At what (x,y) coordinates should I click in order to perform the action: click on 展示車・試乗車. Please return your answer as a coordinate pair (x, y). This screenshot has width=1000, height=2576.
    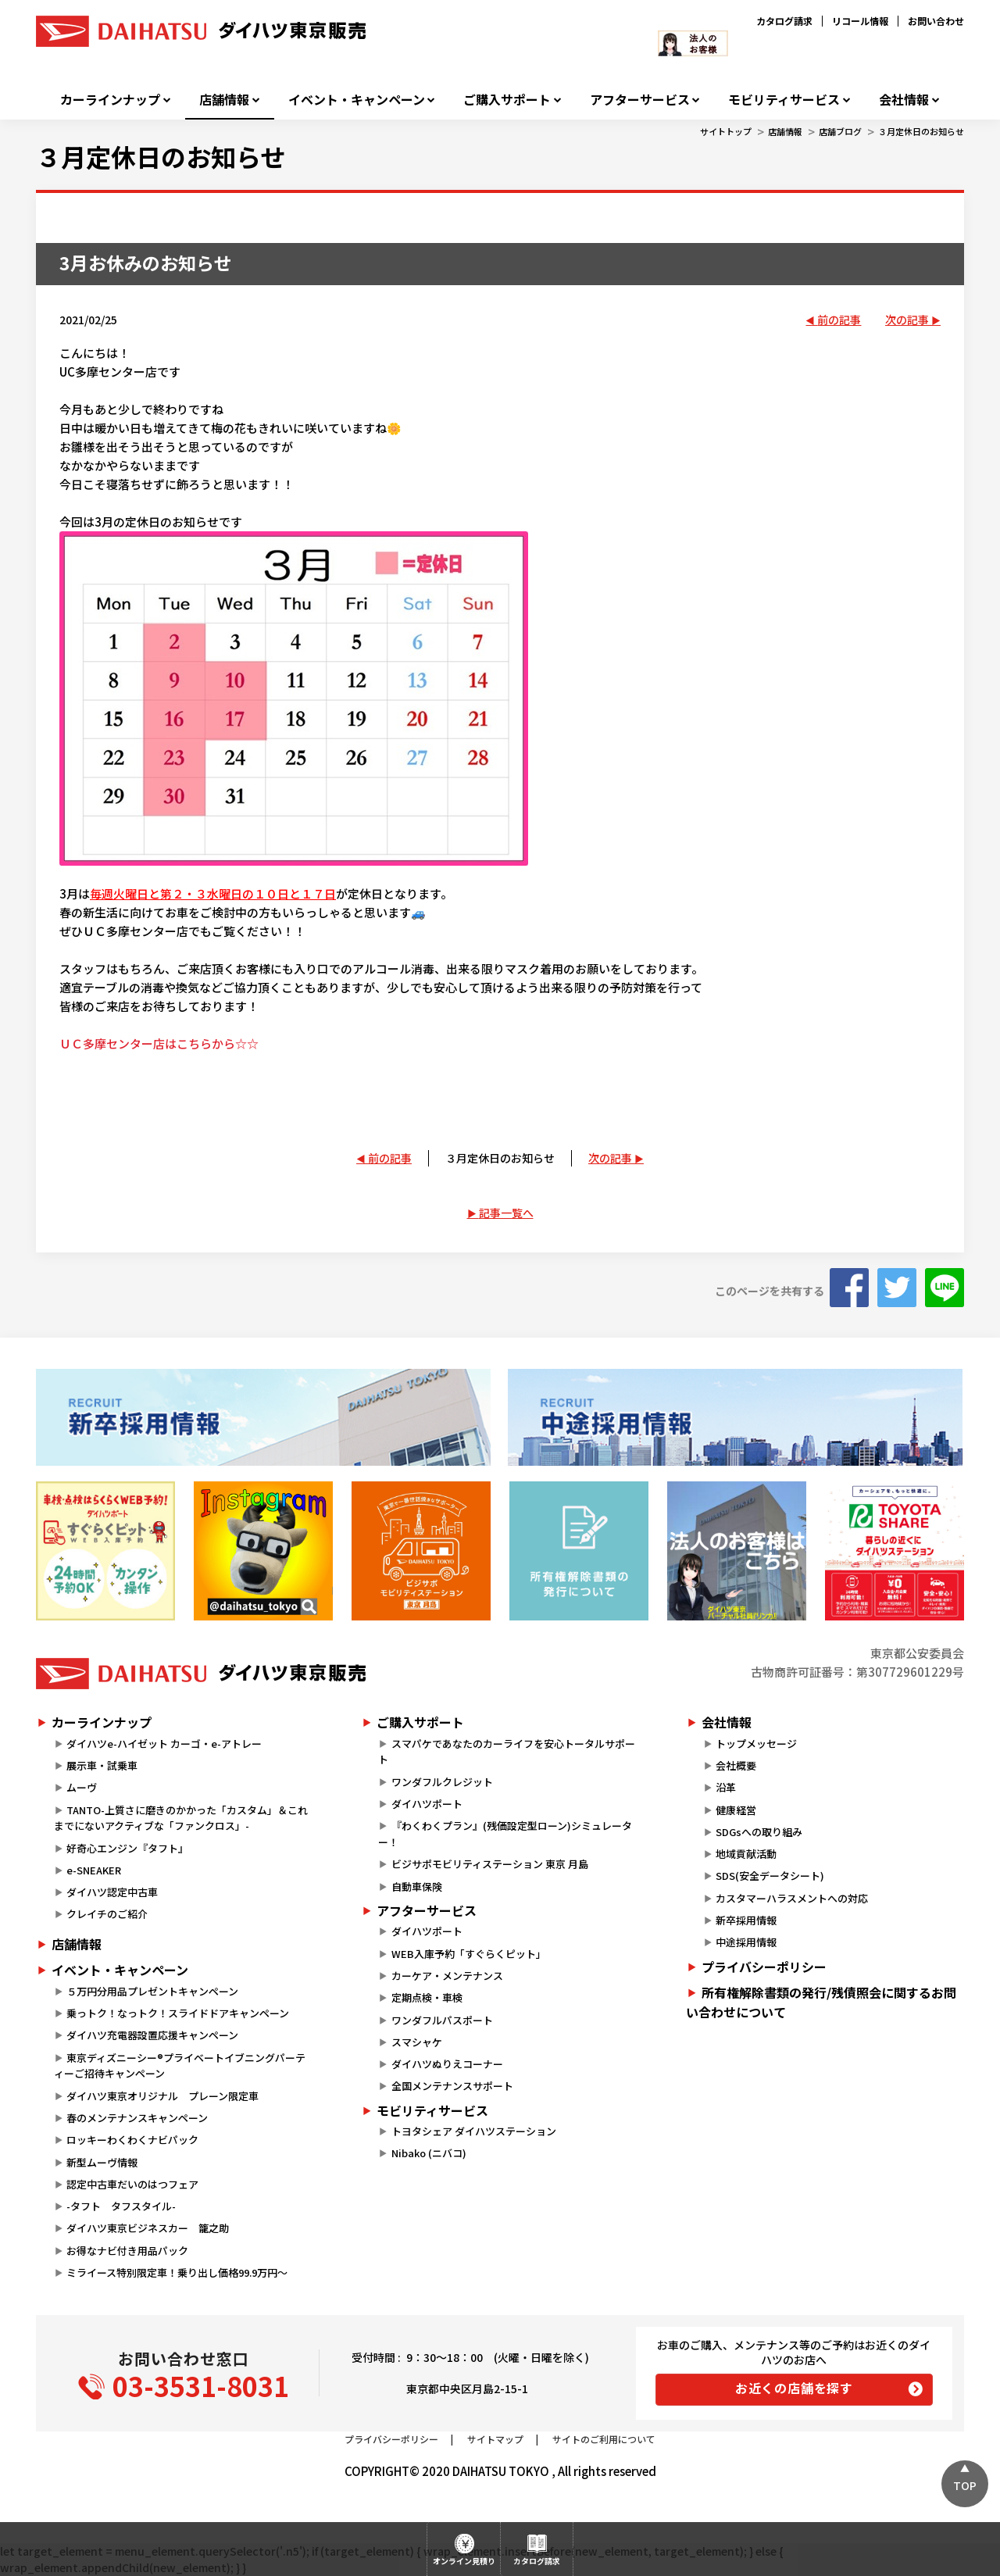
    Looking at the image, I should click on (102, 1765).